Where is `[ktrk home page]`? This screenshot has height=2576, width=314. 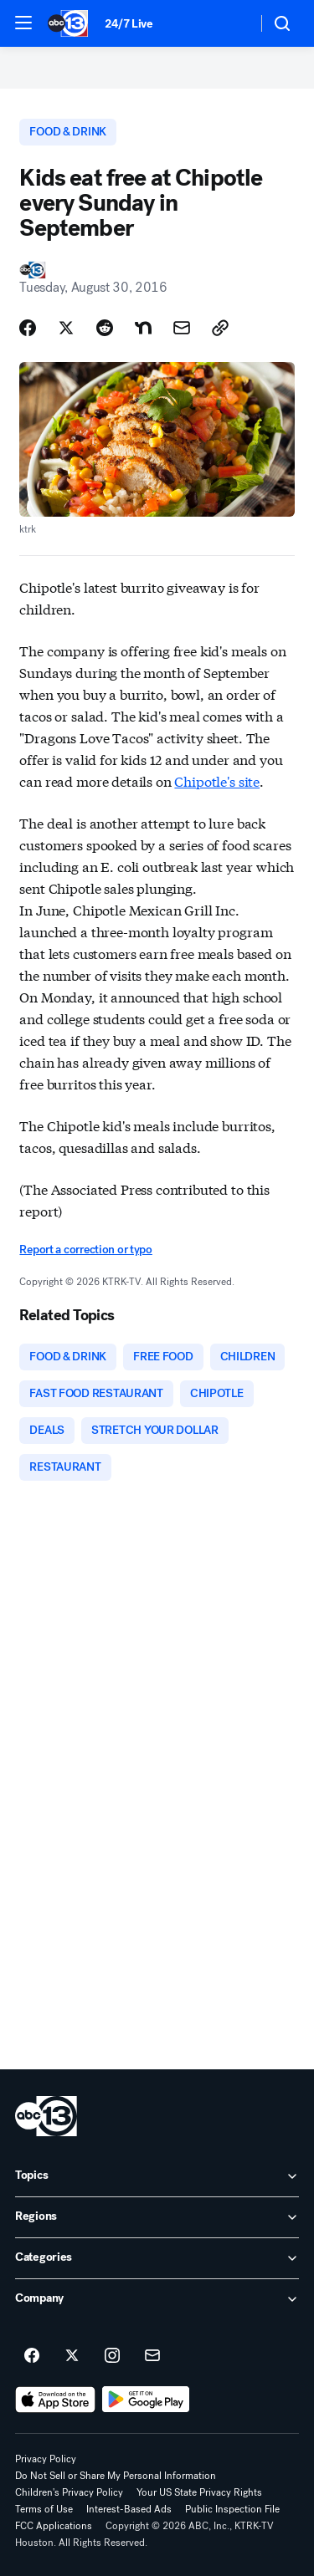
[ktrk home page] is located at coordinates (46, 2116).